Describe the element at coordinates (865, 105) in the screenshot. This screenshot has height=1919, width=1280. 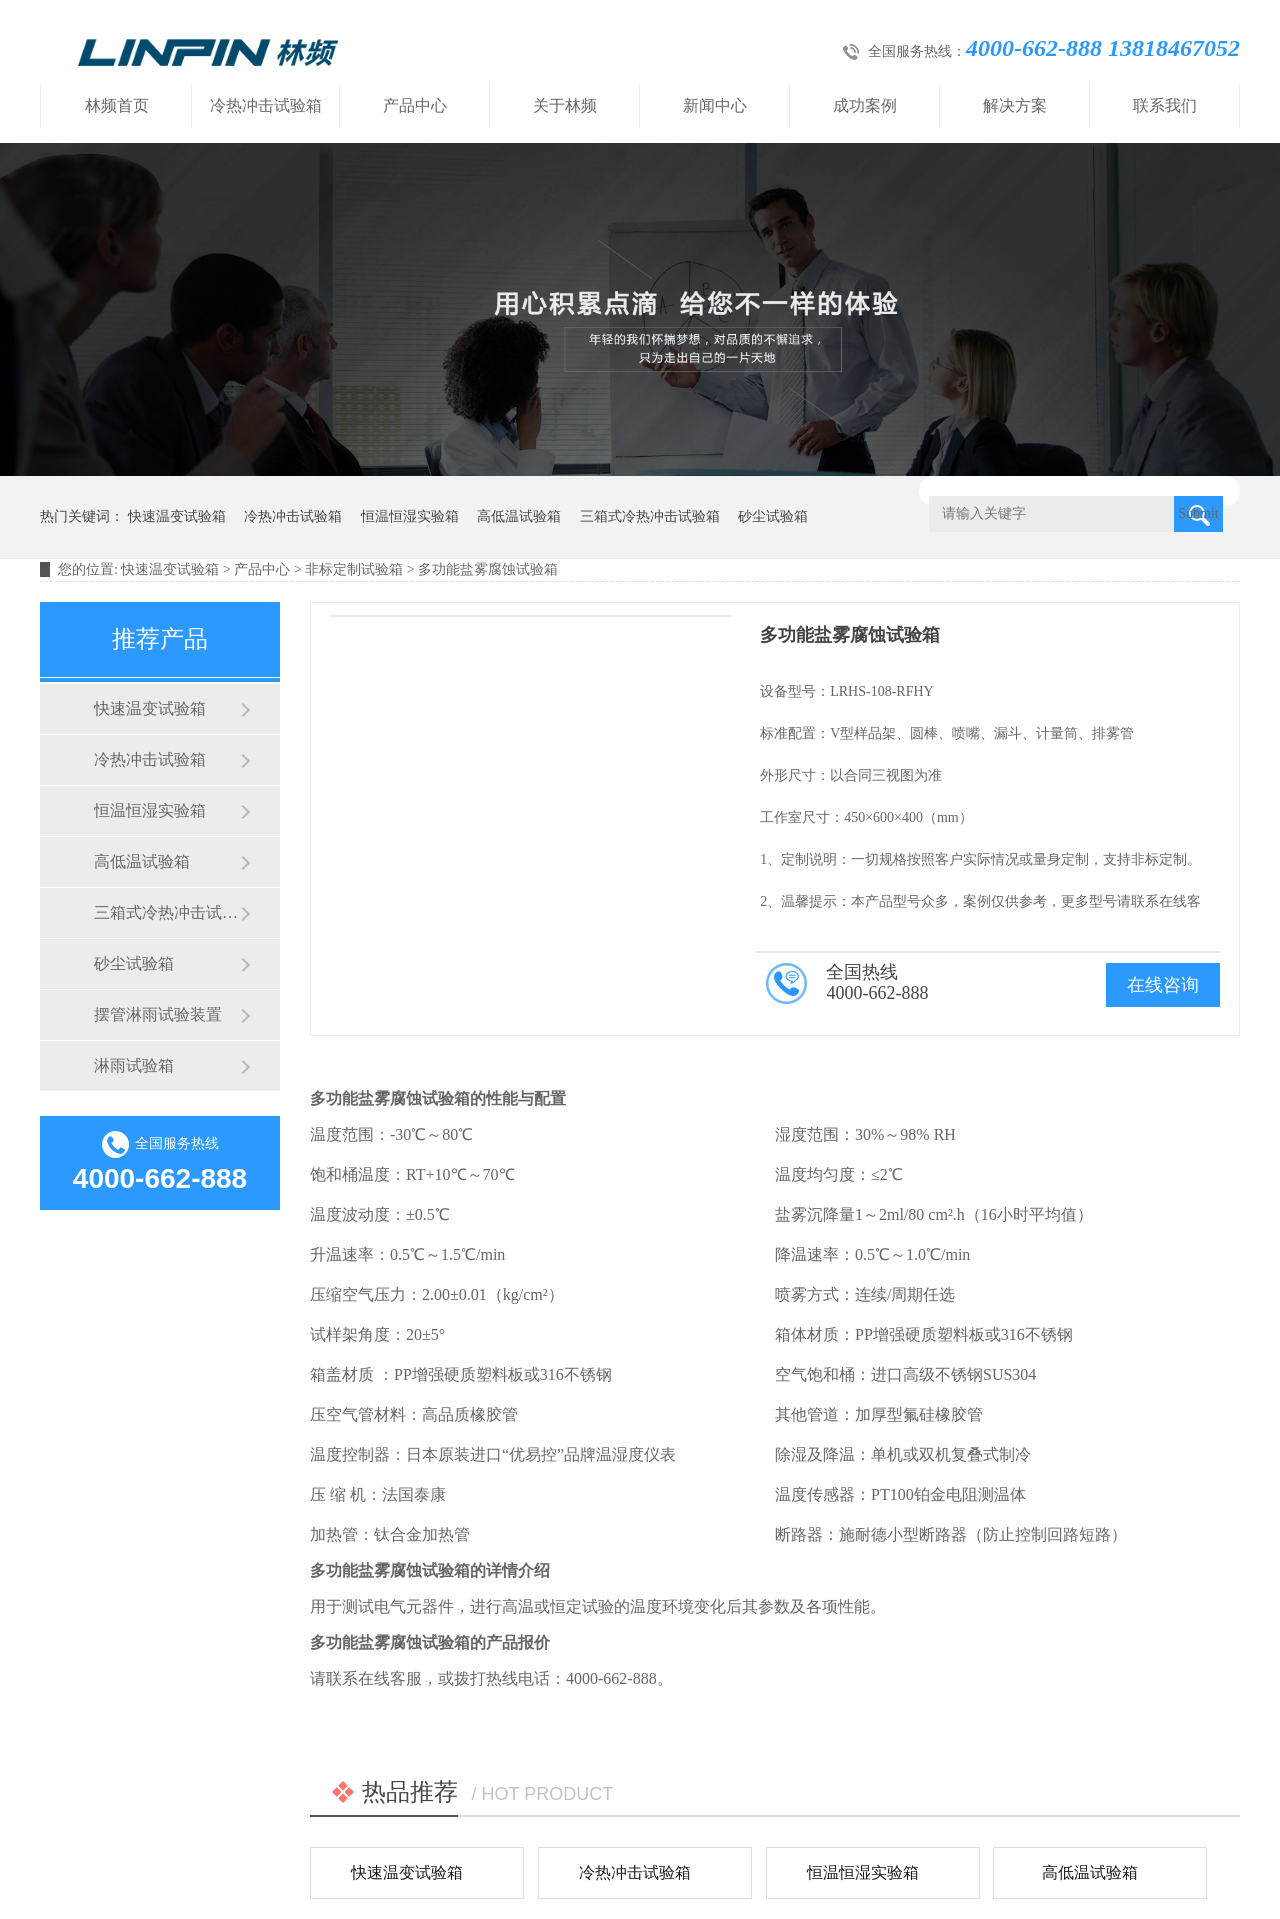
I see `成功案例` at that location.